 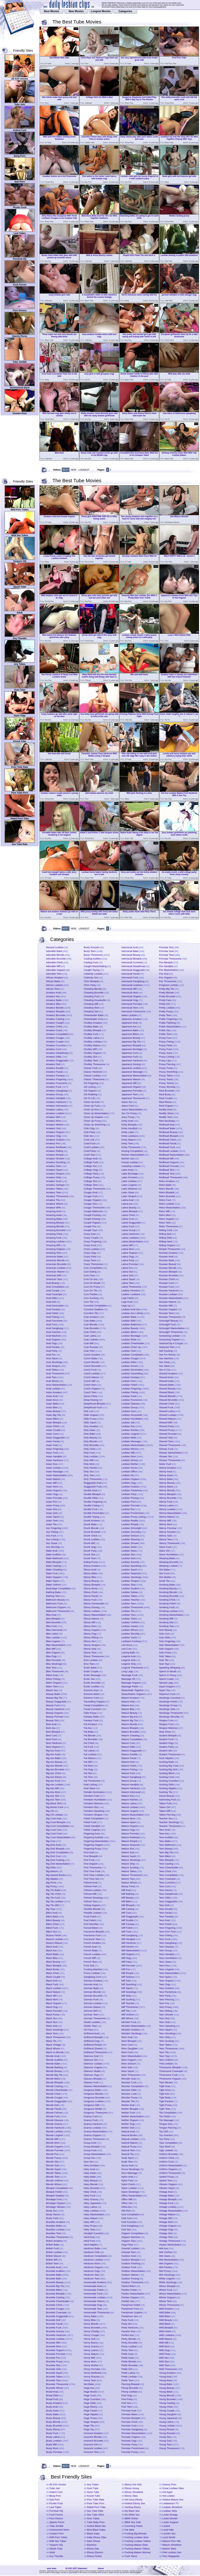 What do you see at coordinates (165, 2007) in the screenshot?
I see `Teen Pussy` at bounding box center [165, 2007].